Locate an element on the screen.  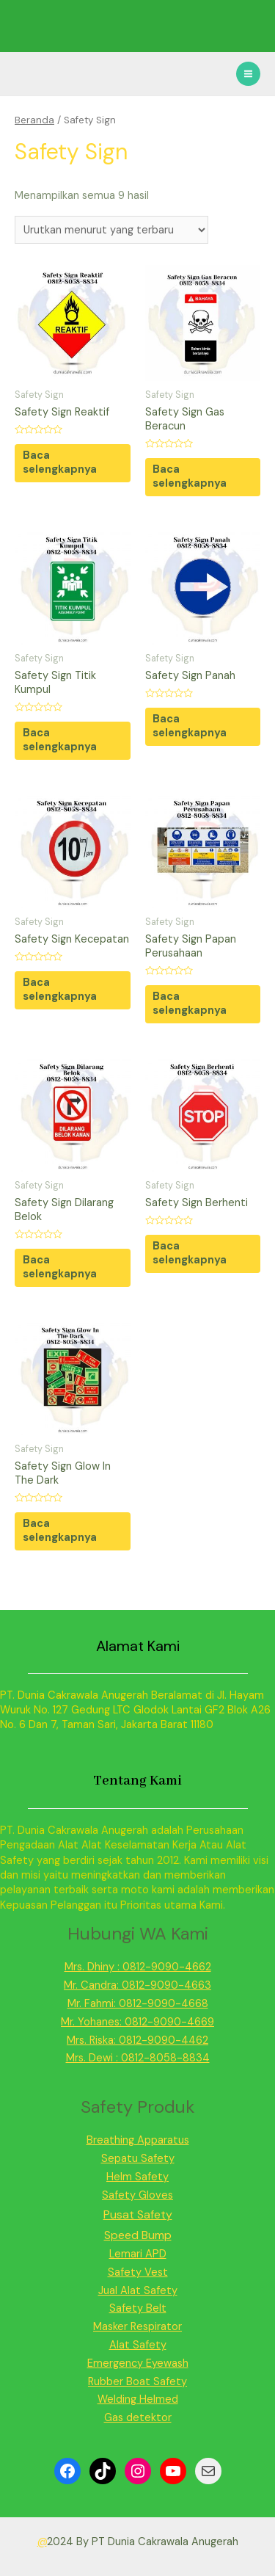
Helm Safety is located at coordinates (137, 2177).